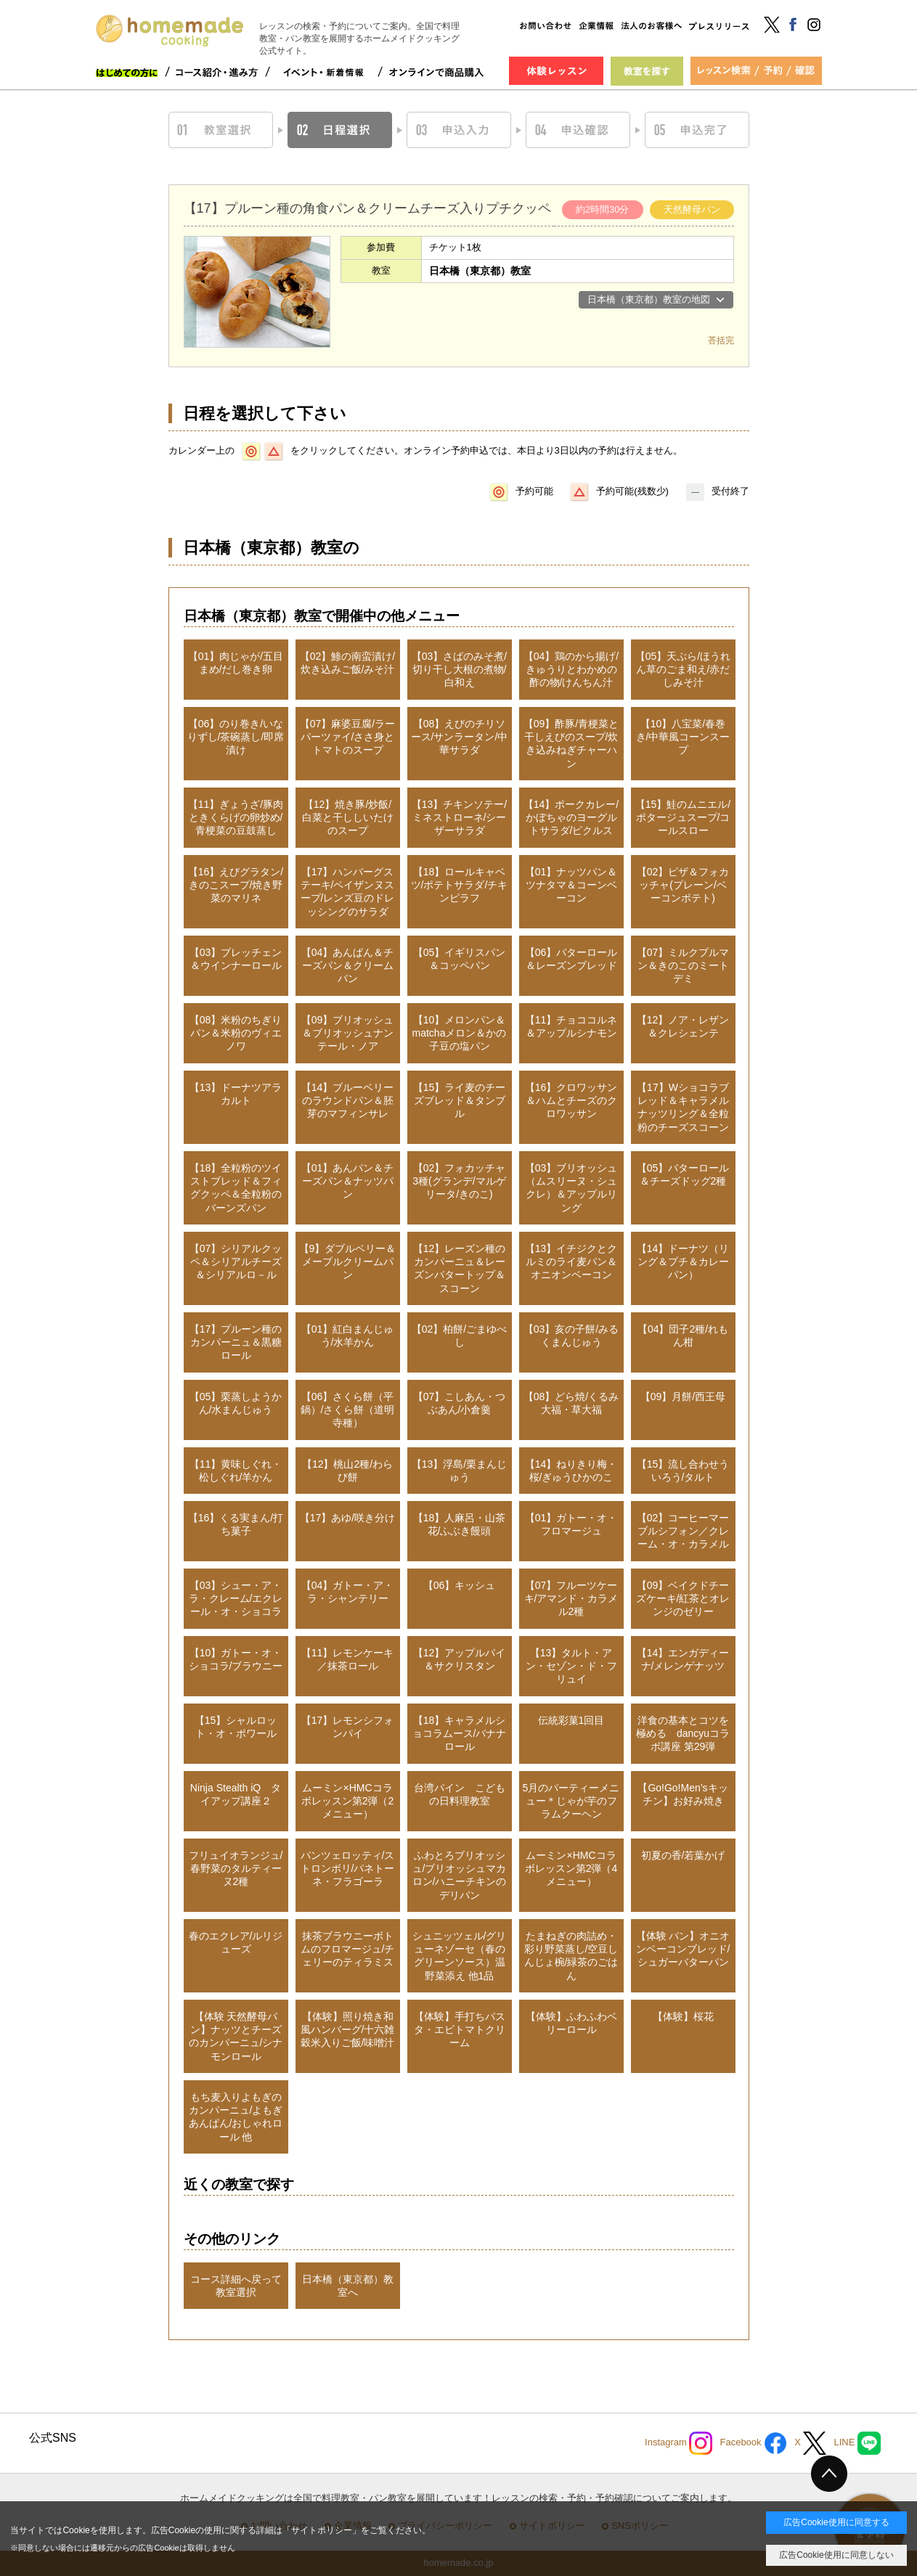 The image size is (917, 2576). I want to click on 台湾パイン こどもの日料理教室, so click(459, 1794).